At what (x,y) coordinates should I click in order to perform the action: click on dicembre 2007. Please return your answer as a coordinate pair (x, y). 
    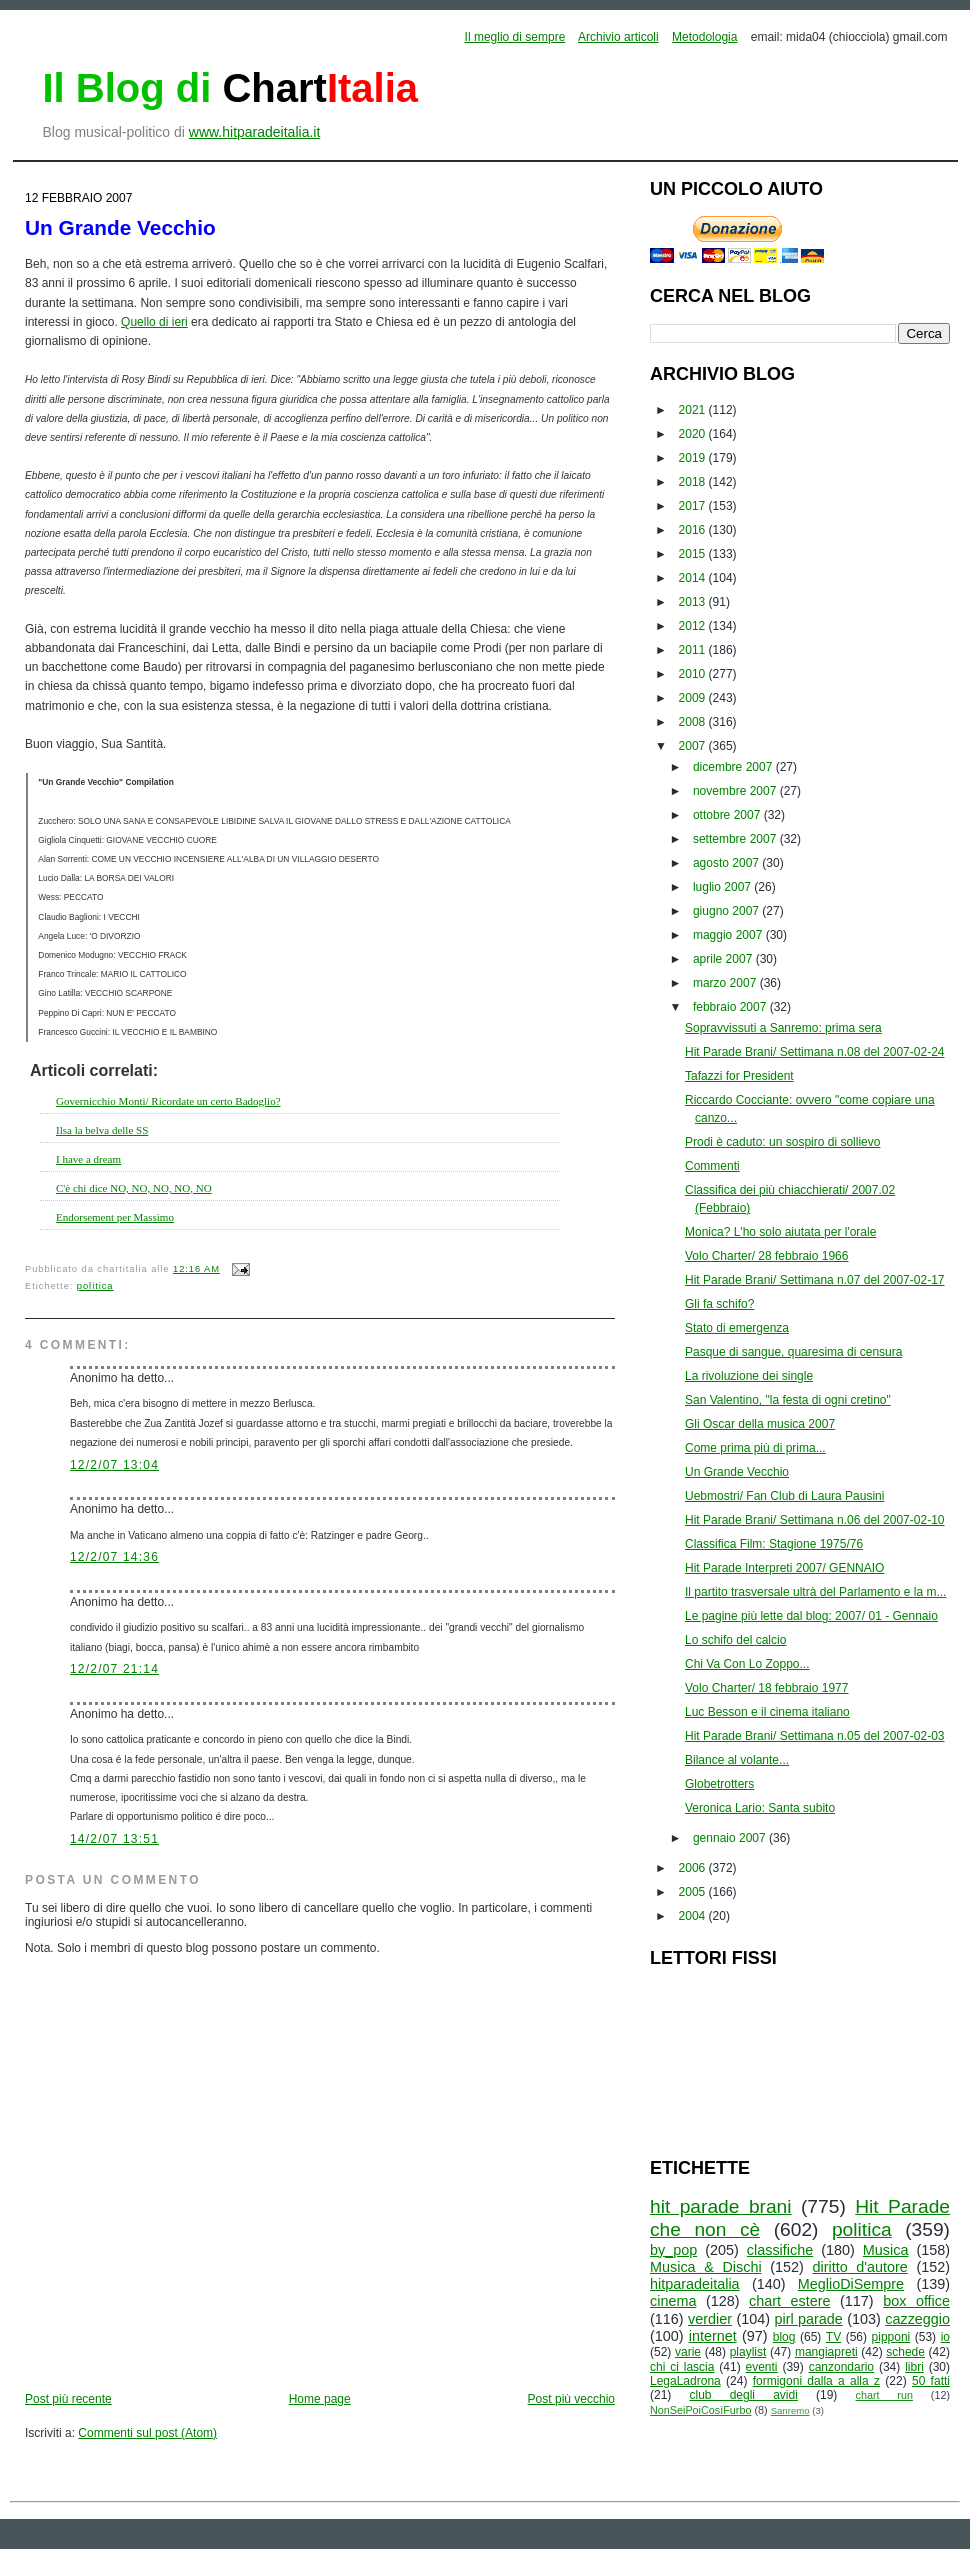
    Looking at the image, I should click on (734, 767).